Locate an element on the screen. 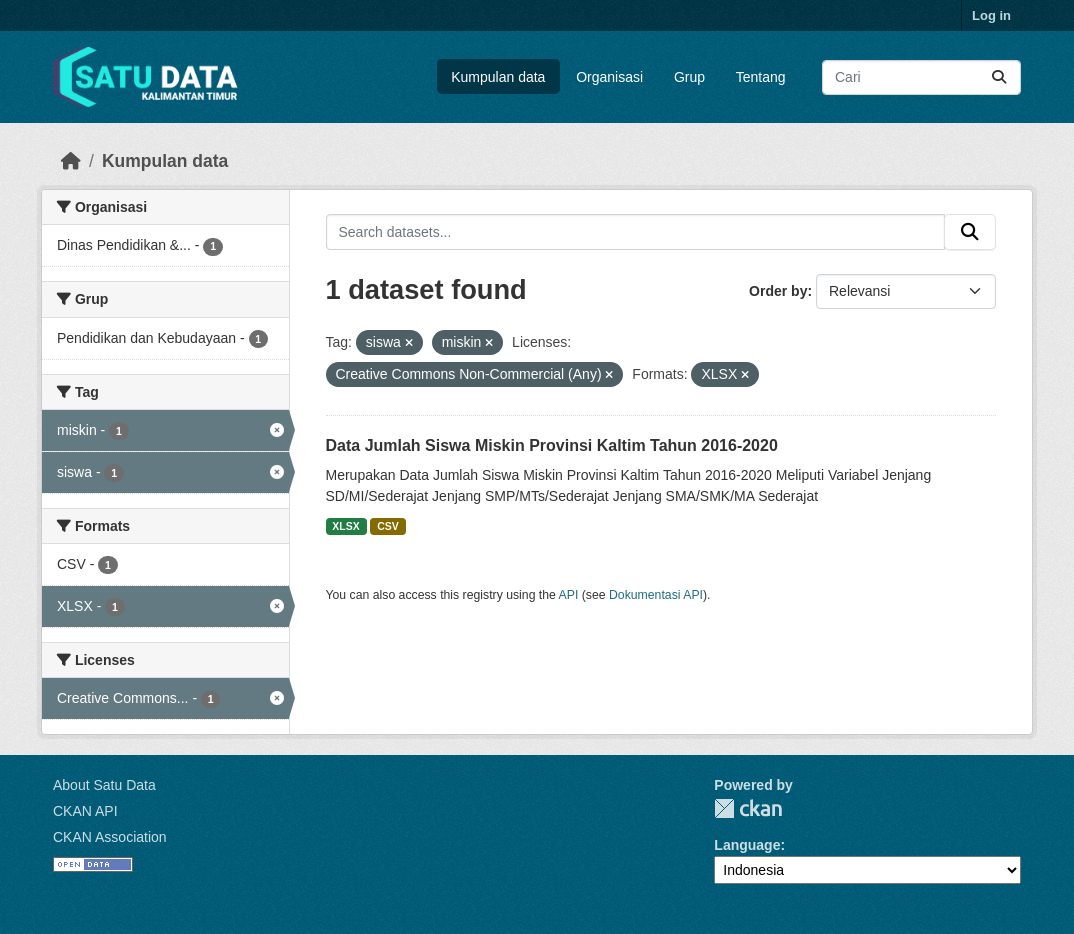 This screenshot has height=934, width=1074. [Search datasets...] is located at coordinates (921, 77).